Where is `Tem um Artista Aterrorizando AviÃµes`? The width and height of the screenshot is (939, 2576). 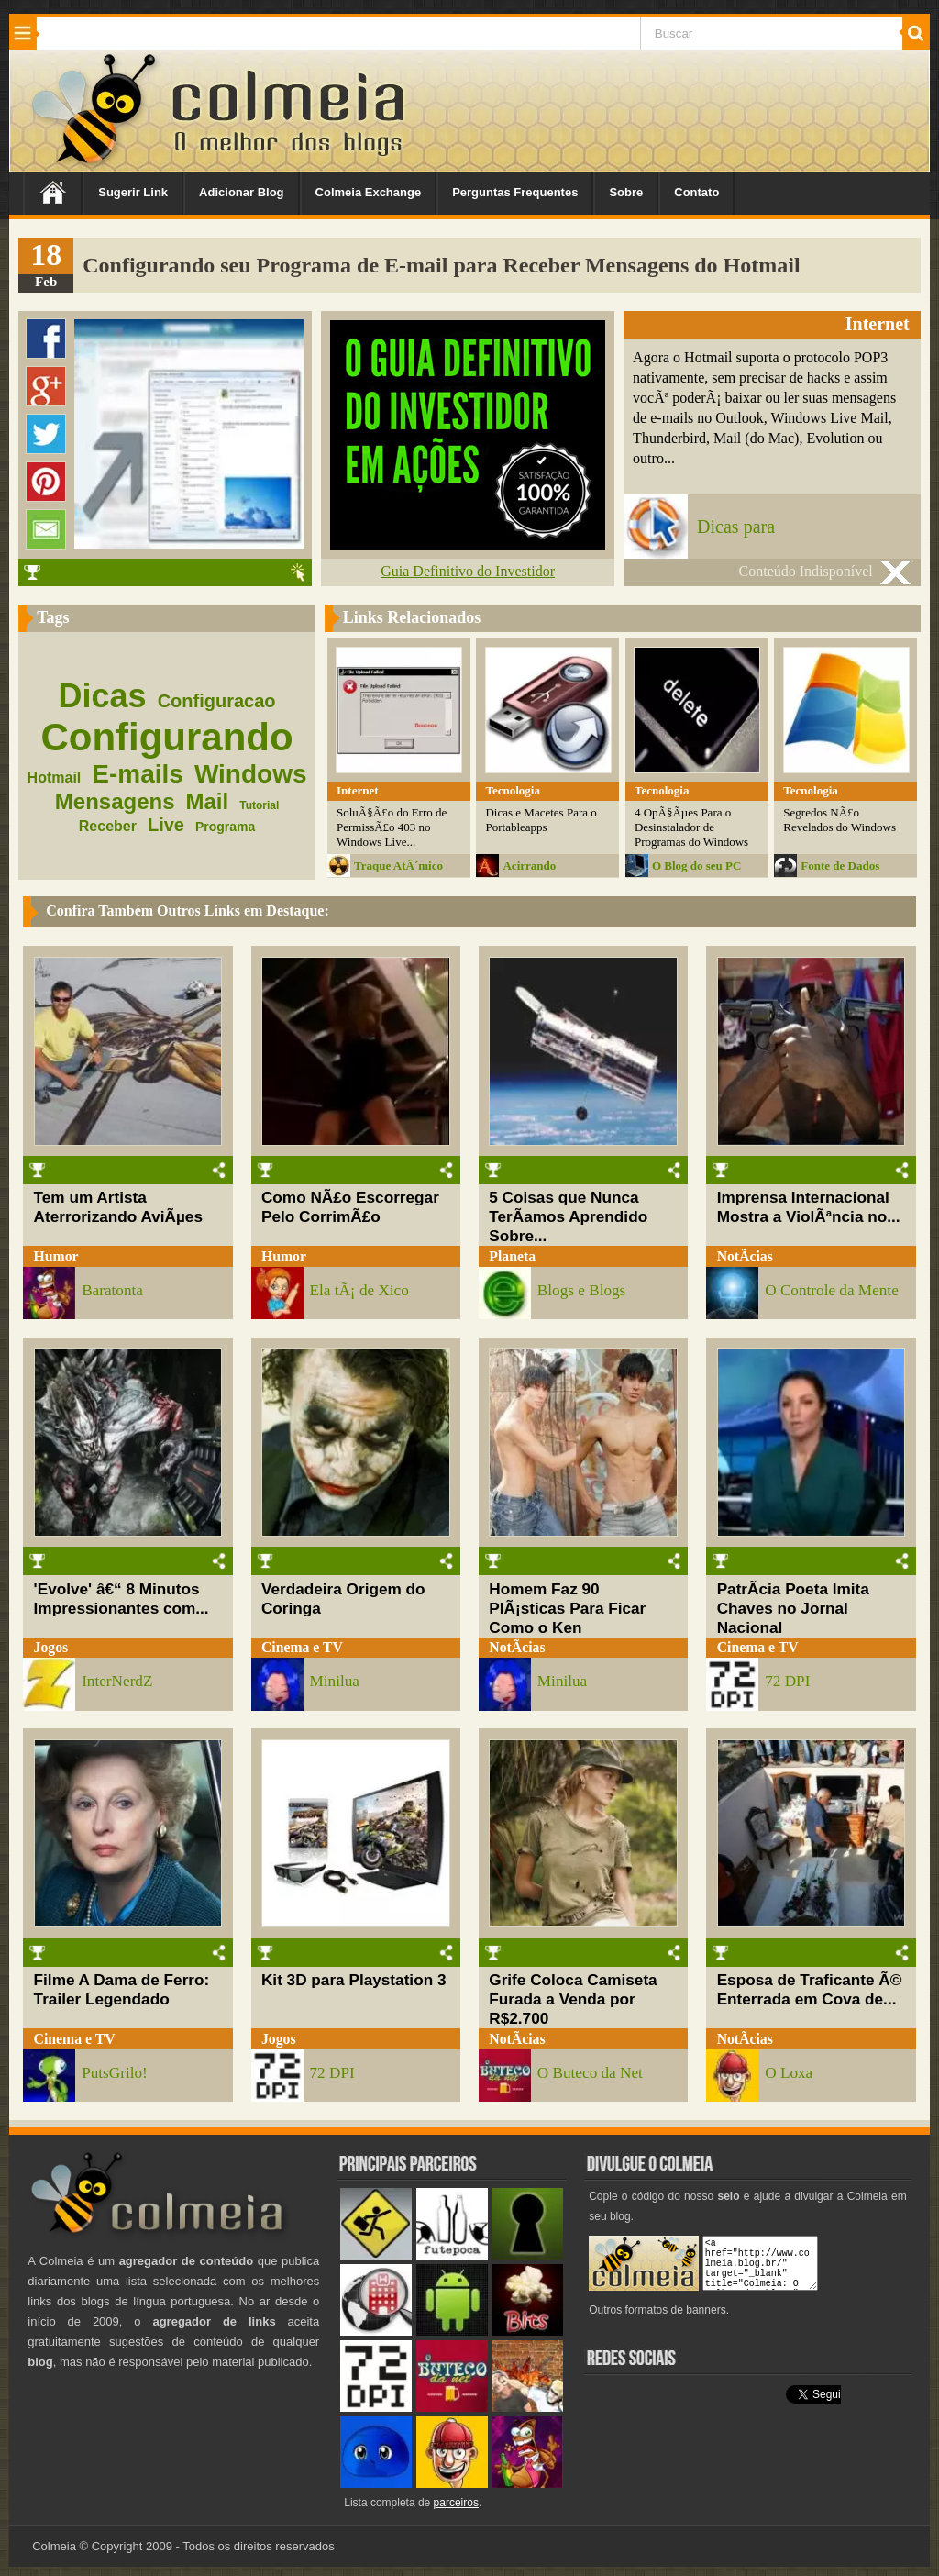 Tem um Artista Aterrorizando AviÃµes is located at coordinates (118, 1207).